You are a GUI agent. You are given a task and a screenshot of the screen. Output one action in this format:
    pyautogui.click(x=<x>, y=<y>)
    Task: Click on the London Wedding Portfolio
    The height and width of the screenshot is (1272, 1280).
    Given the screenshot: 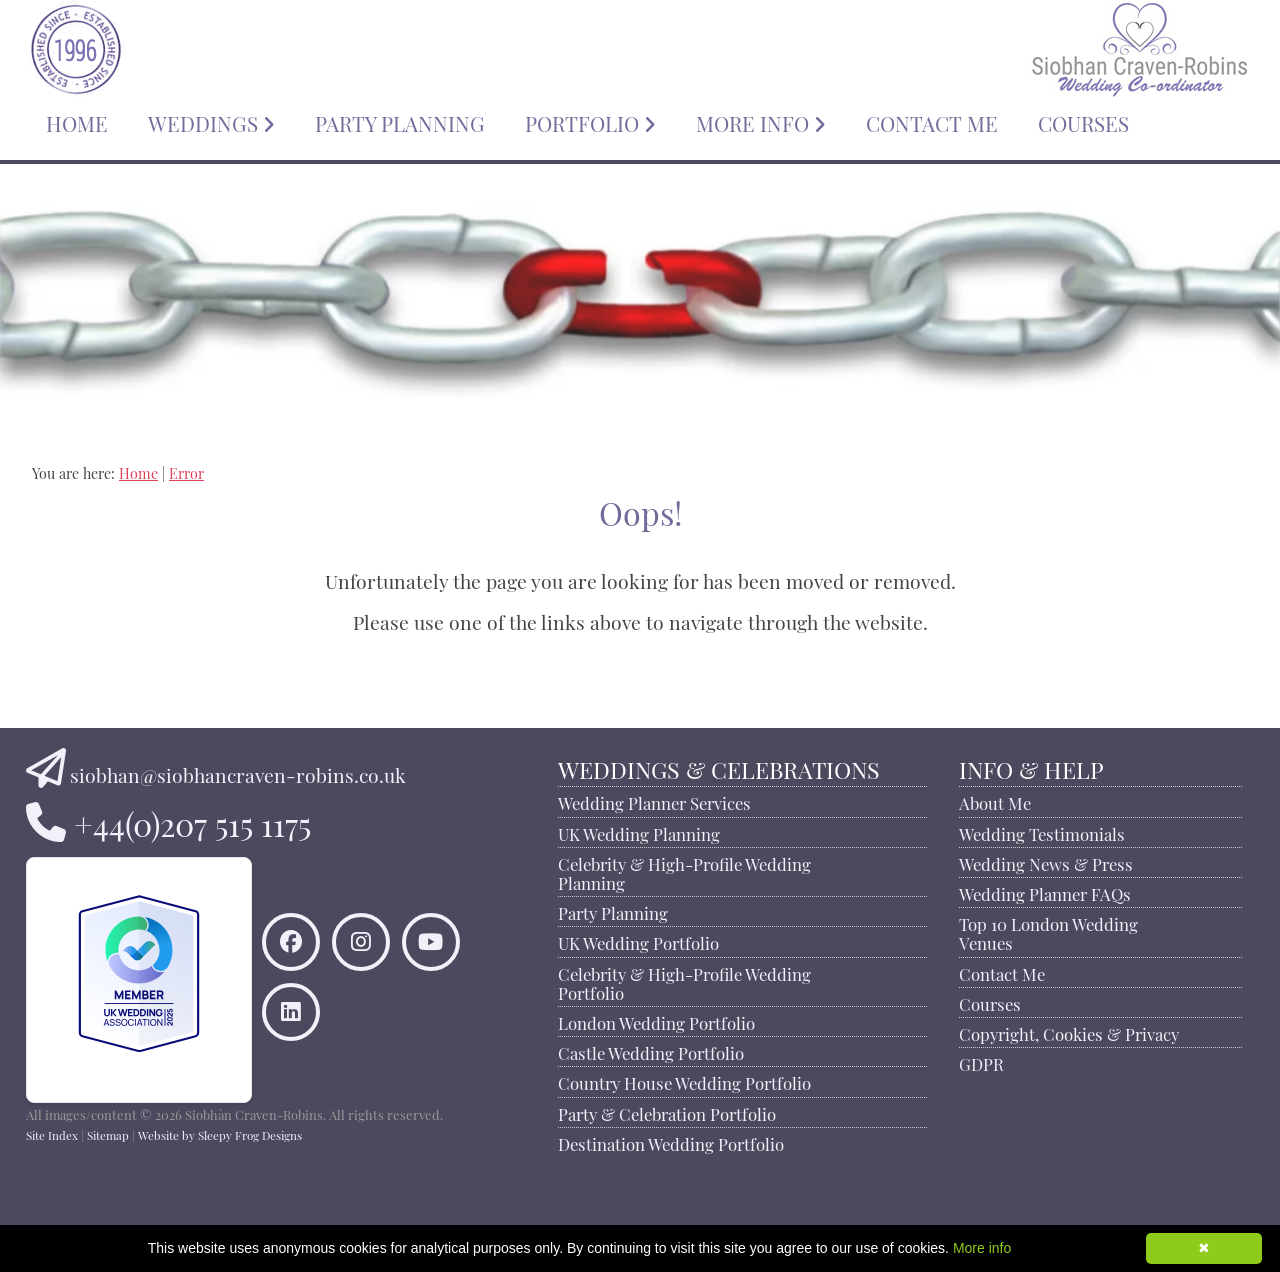 What is the action you would take?
    pyautogui.click(x=656, y=1021)
    